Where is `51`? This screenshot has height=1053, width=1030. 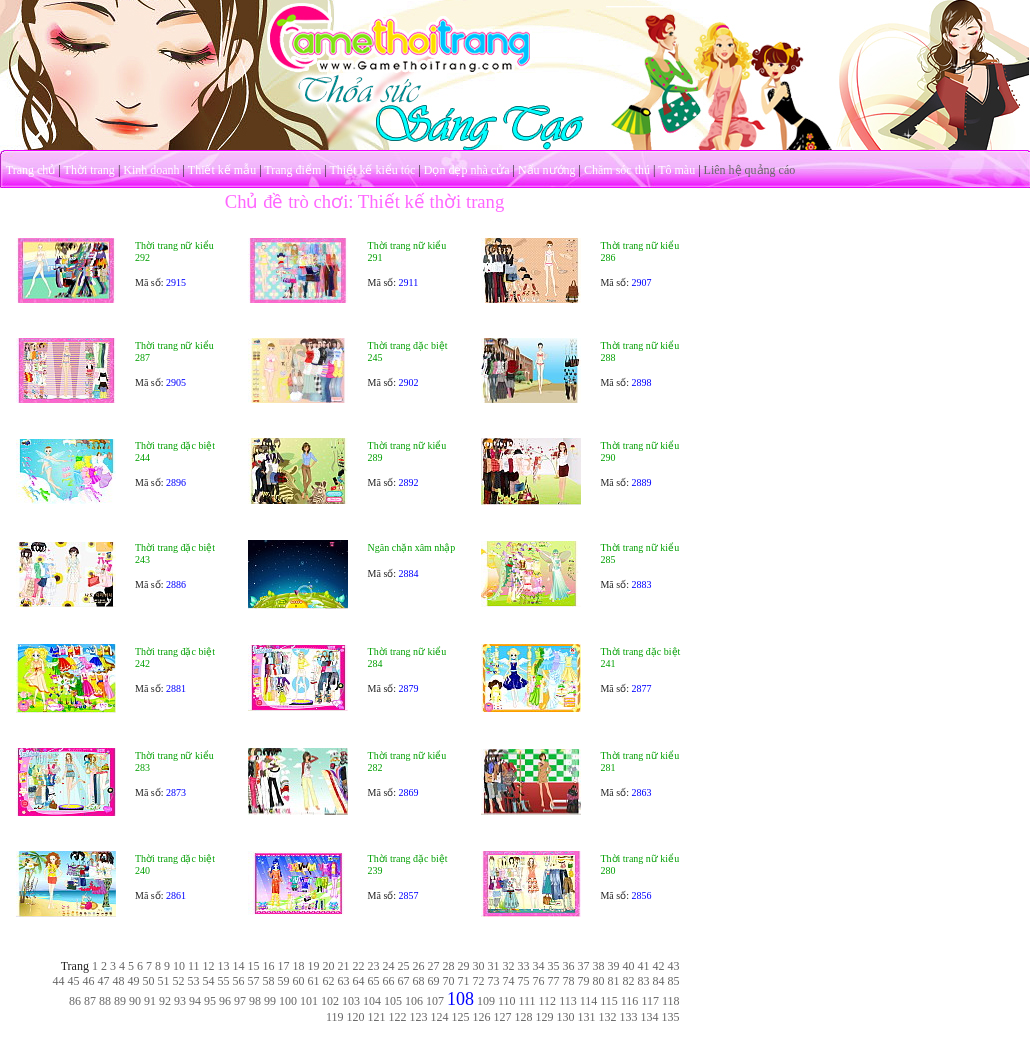
51 is located at coordinates (164, 981).